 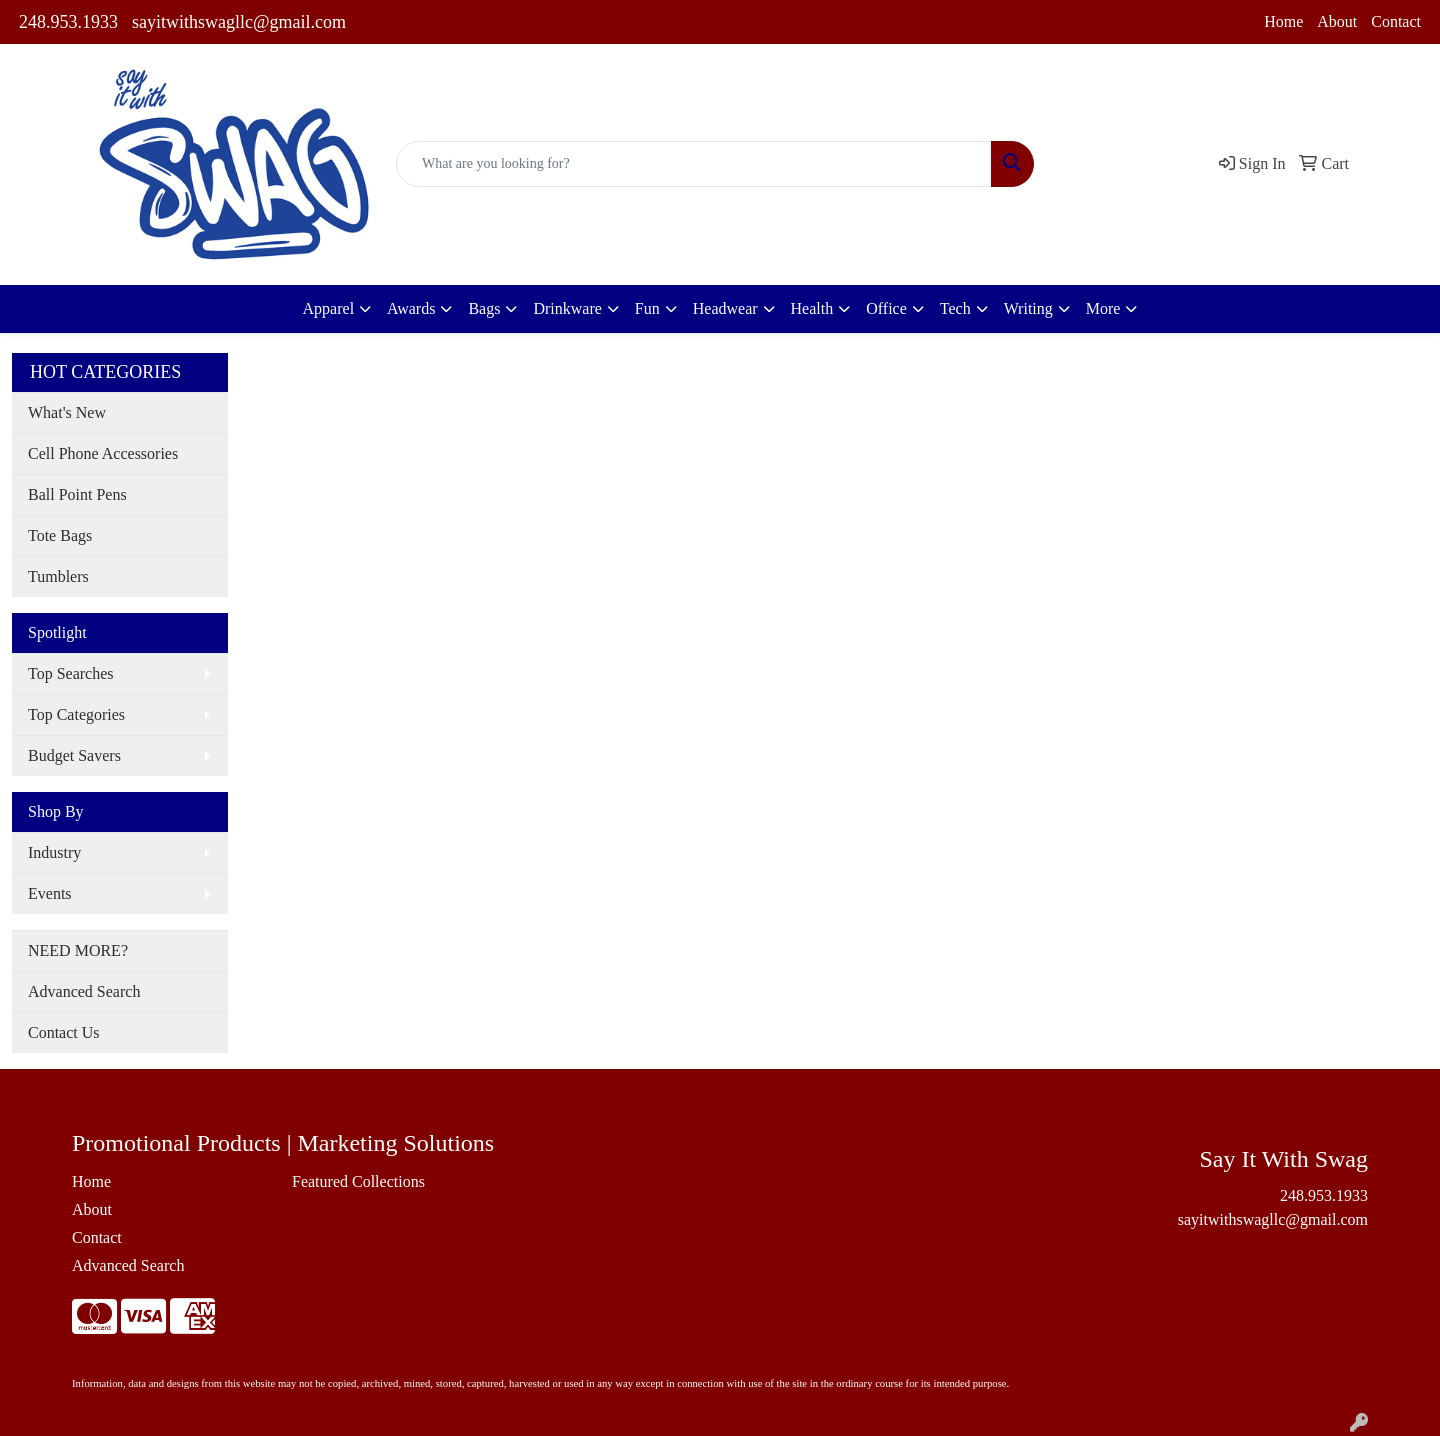 What do you see at coordinates (67, 412) in the screenshot?
I see `What's New` at bounding box center [67, 412].